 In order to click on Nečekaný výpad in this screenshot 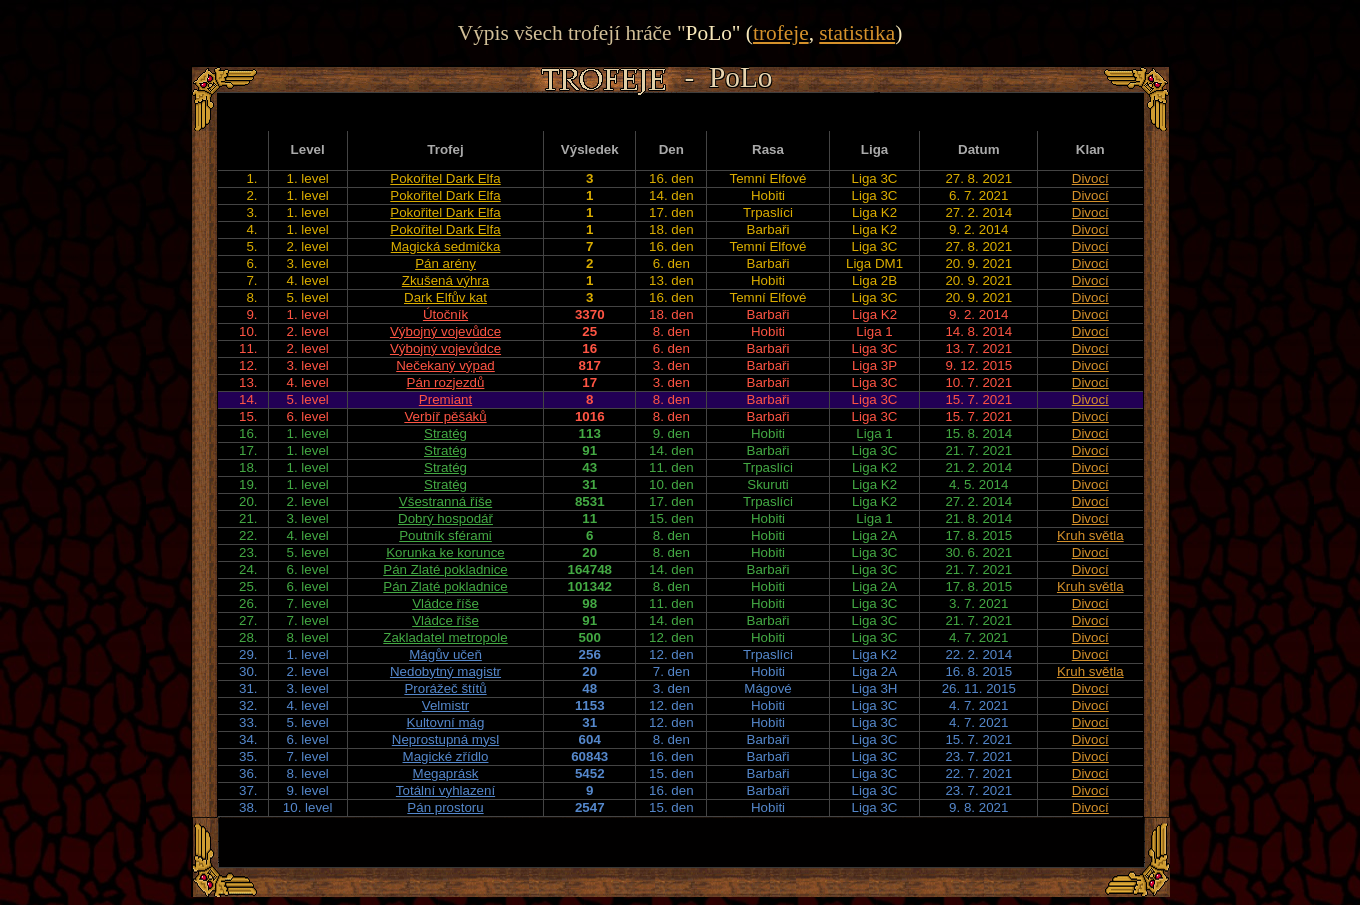, I will do `click(445, 365)`.